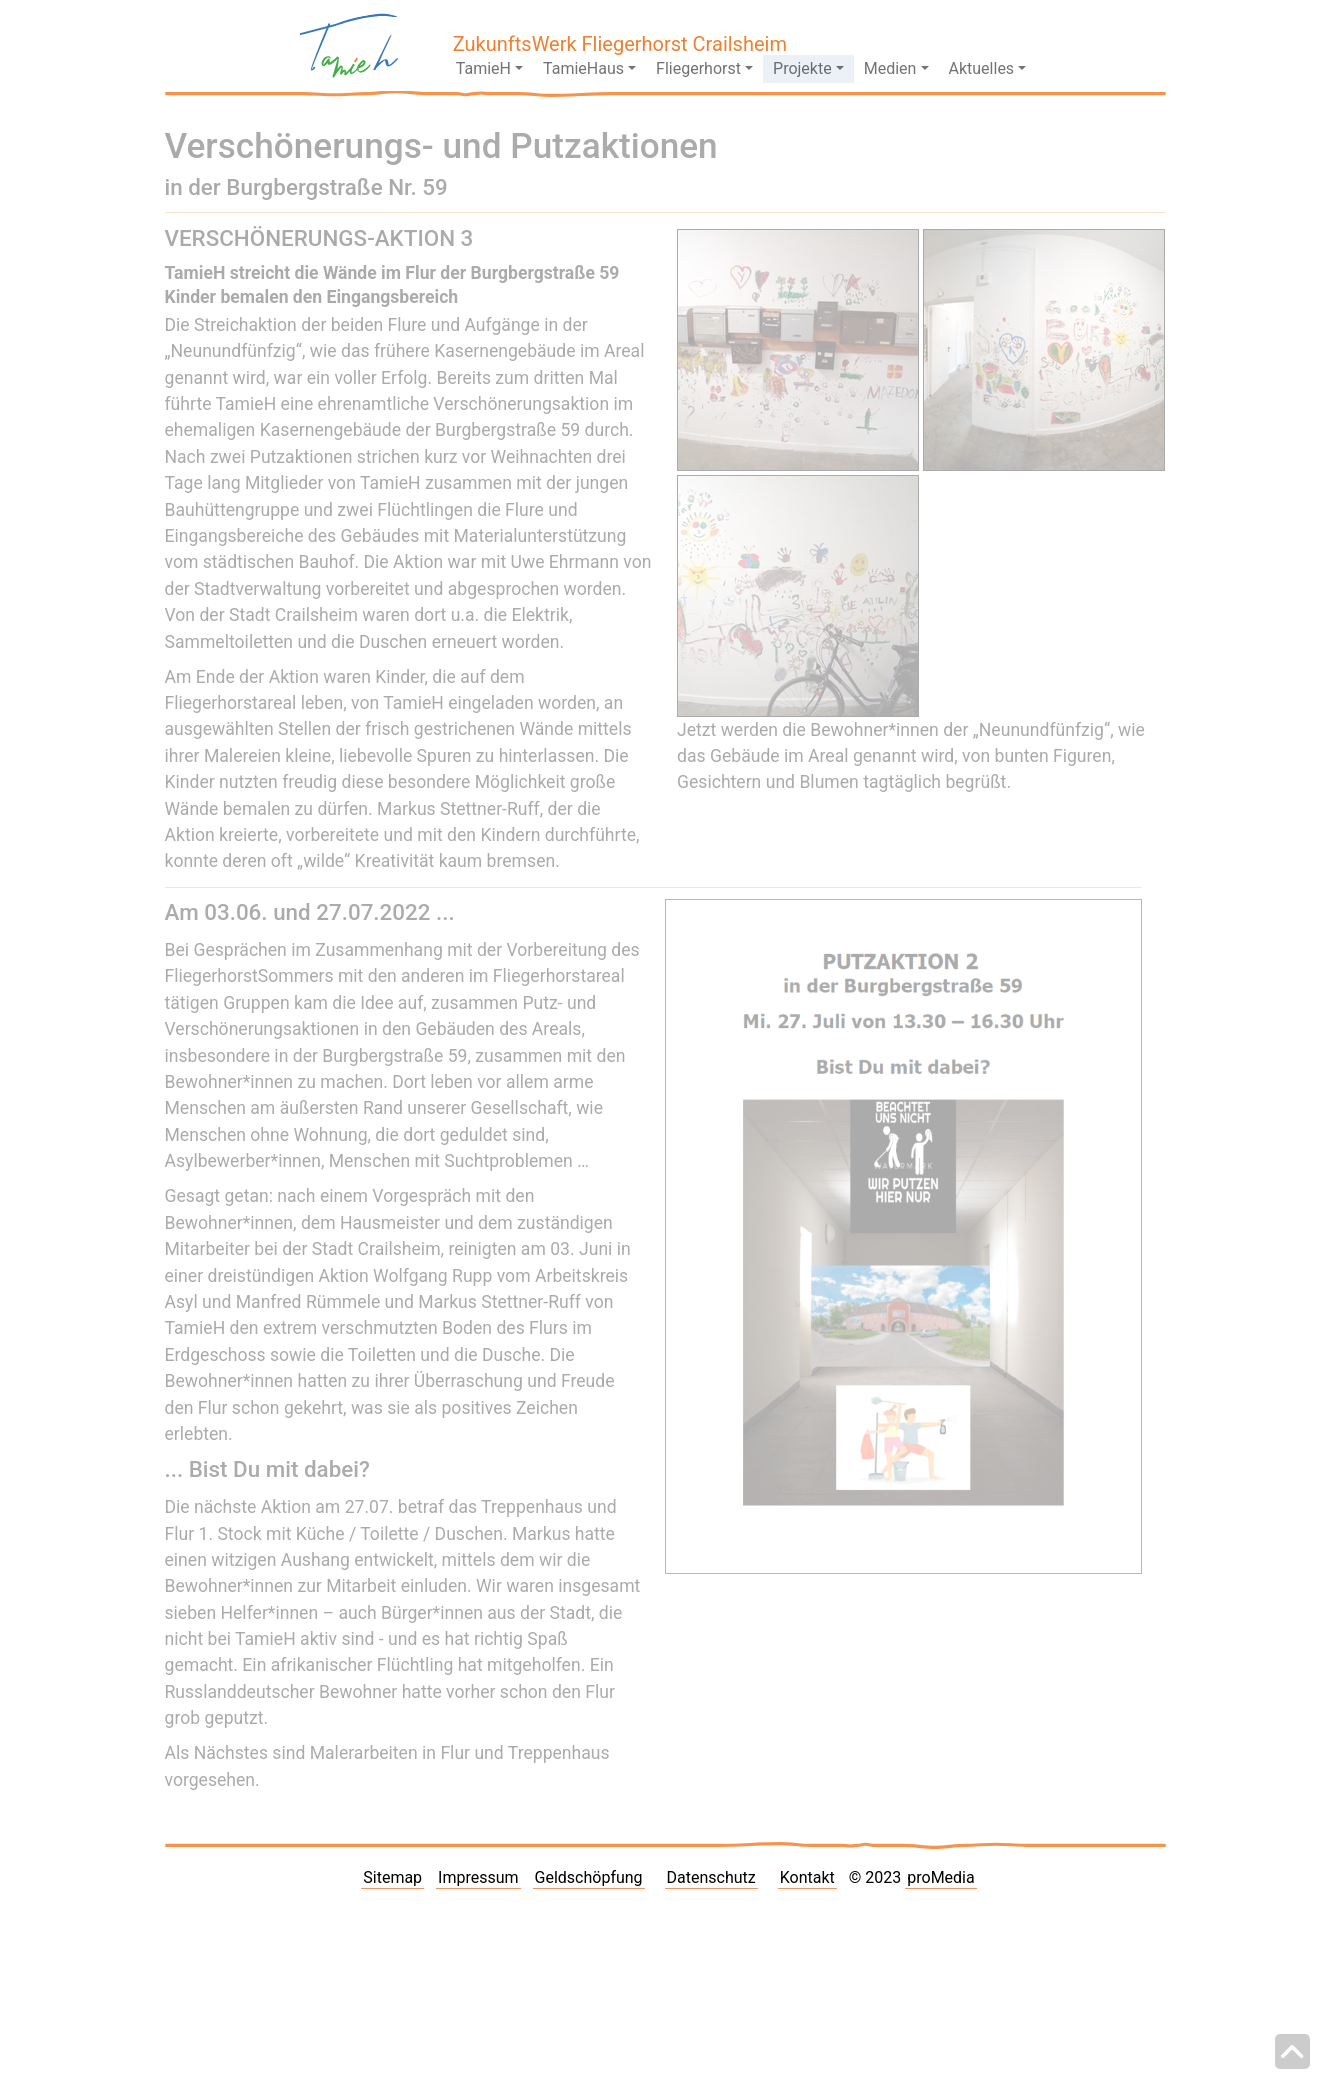 Image resolution: width=1330 pixels, height=2099 pixels. I want to click on TamieH, so click(483, 68).